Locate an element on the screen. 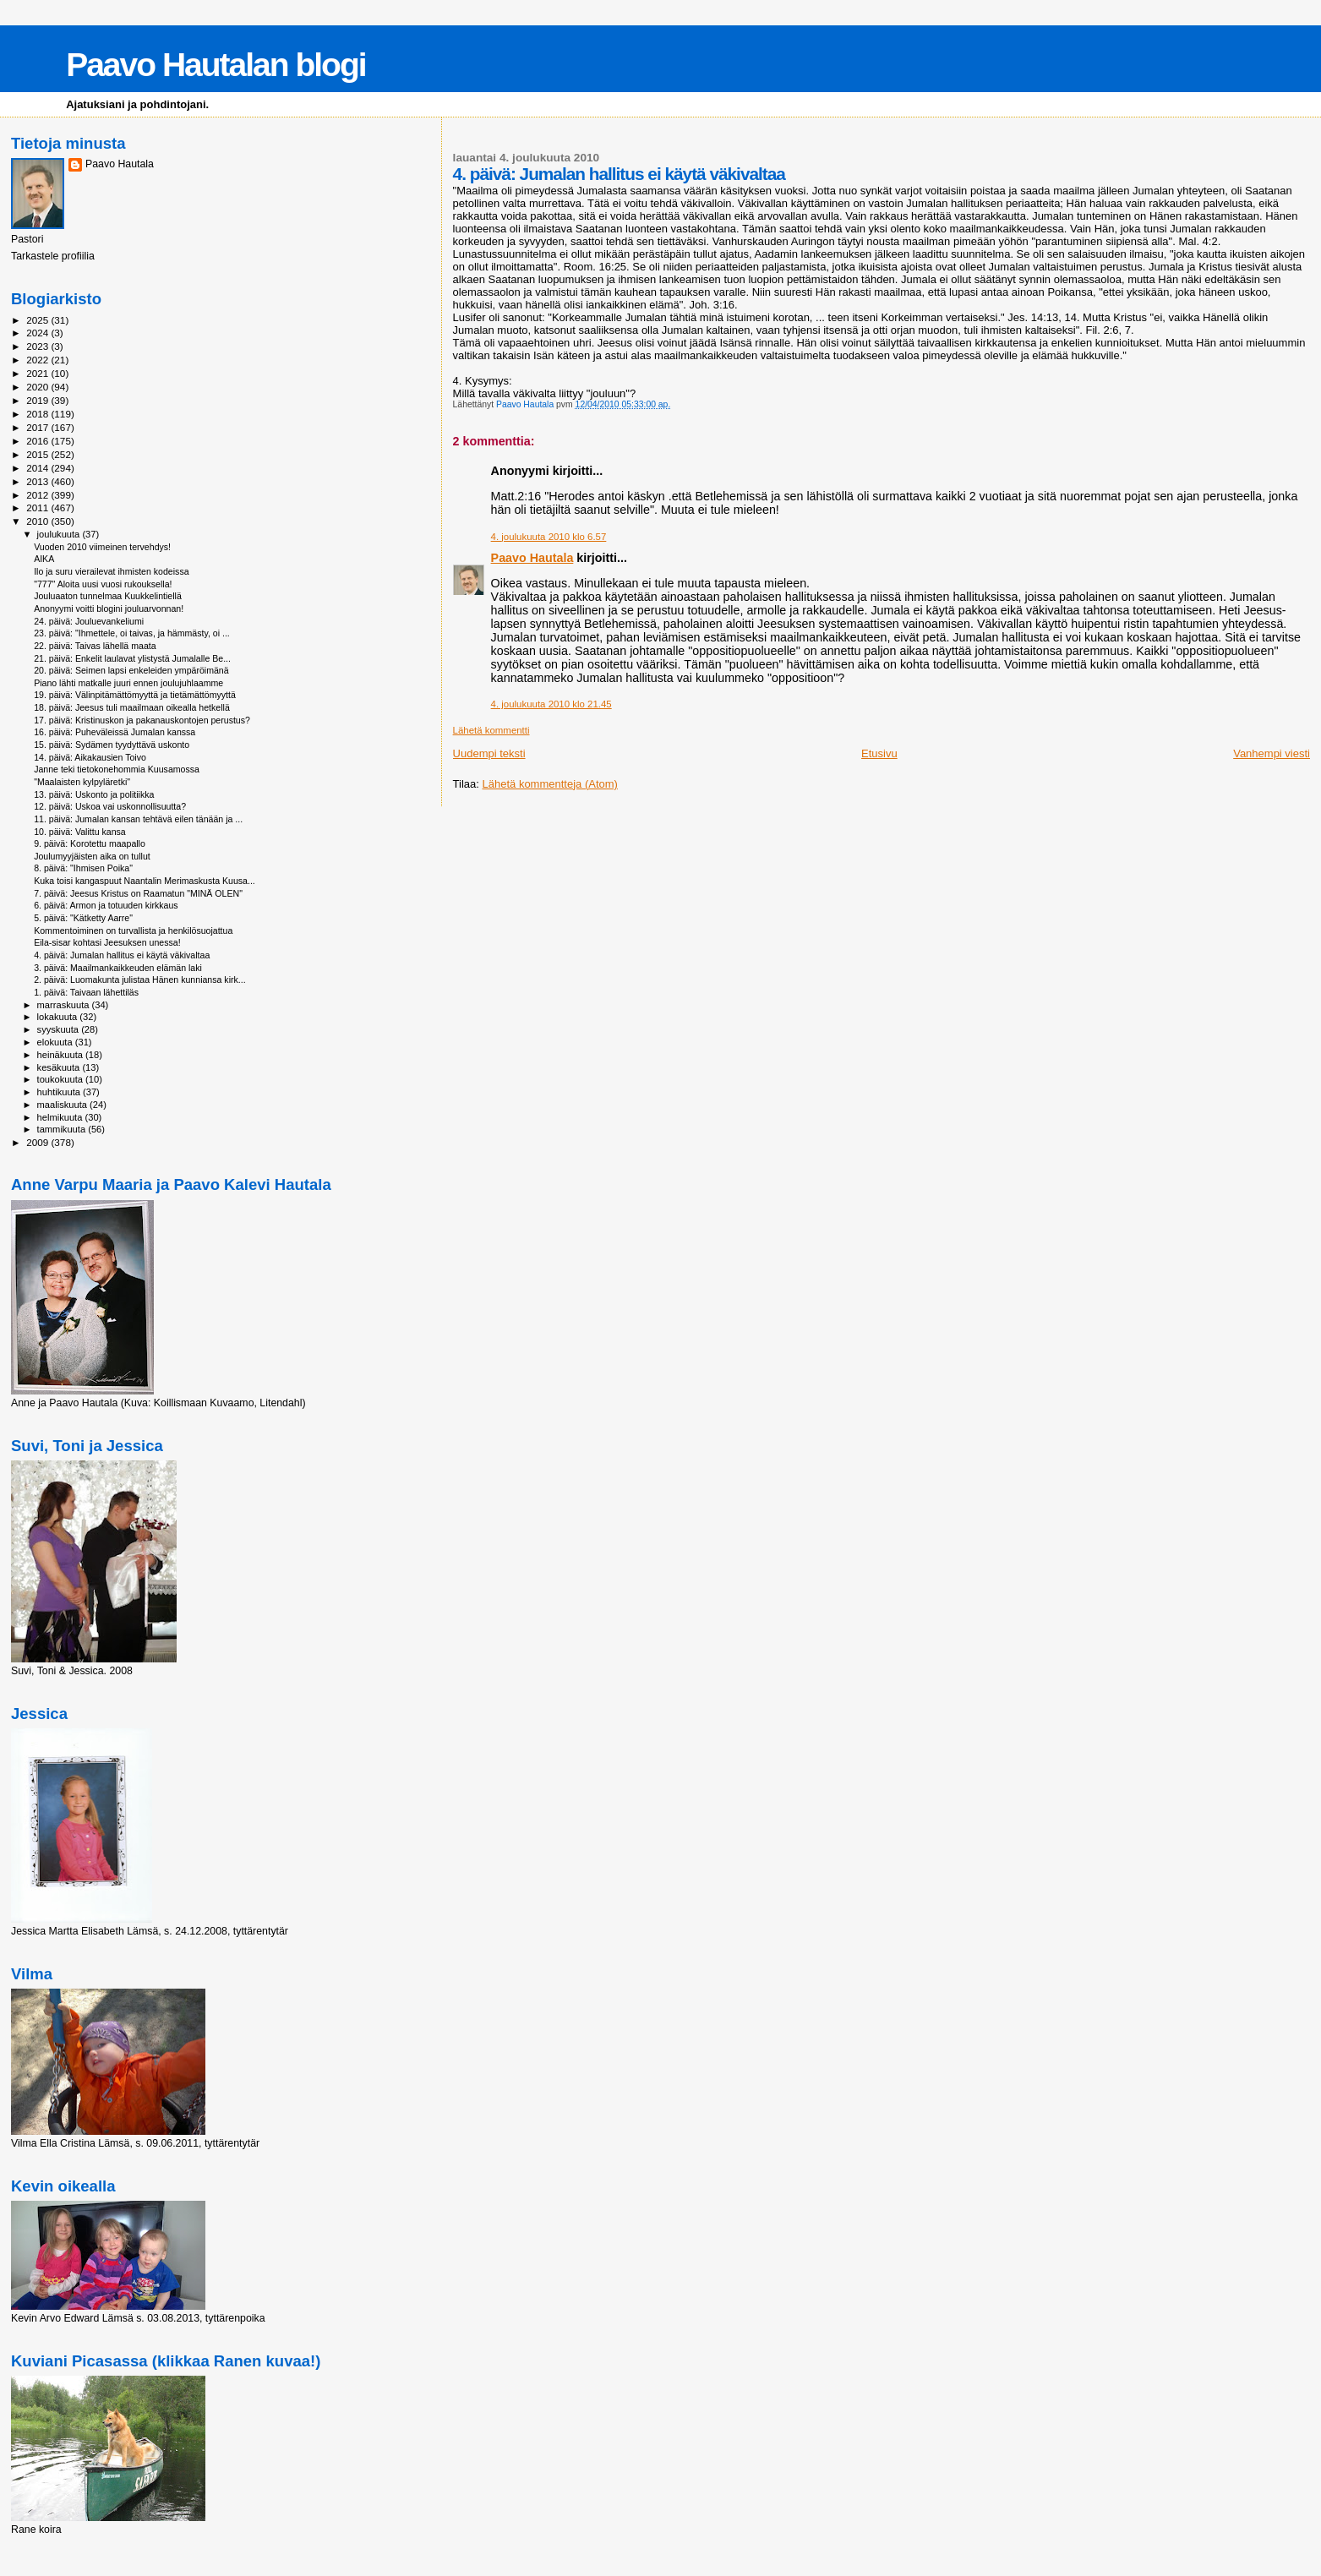  6. päivä: Armon ja totuuden kirkkaus is located at coordinates (106, 905).